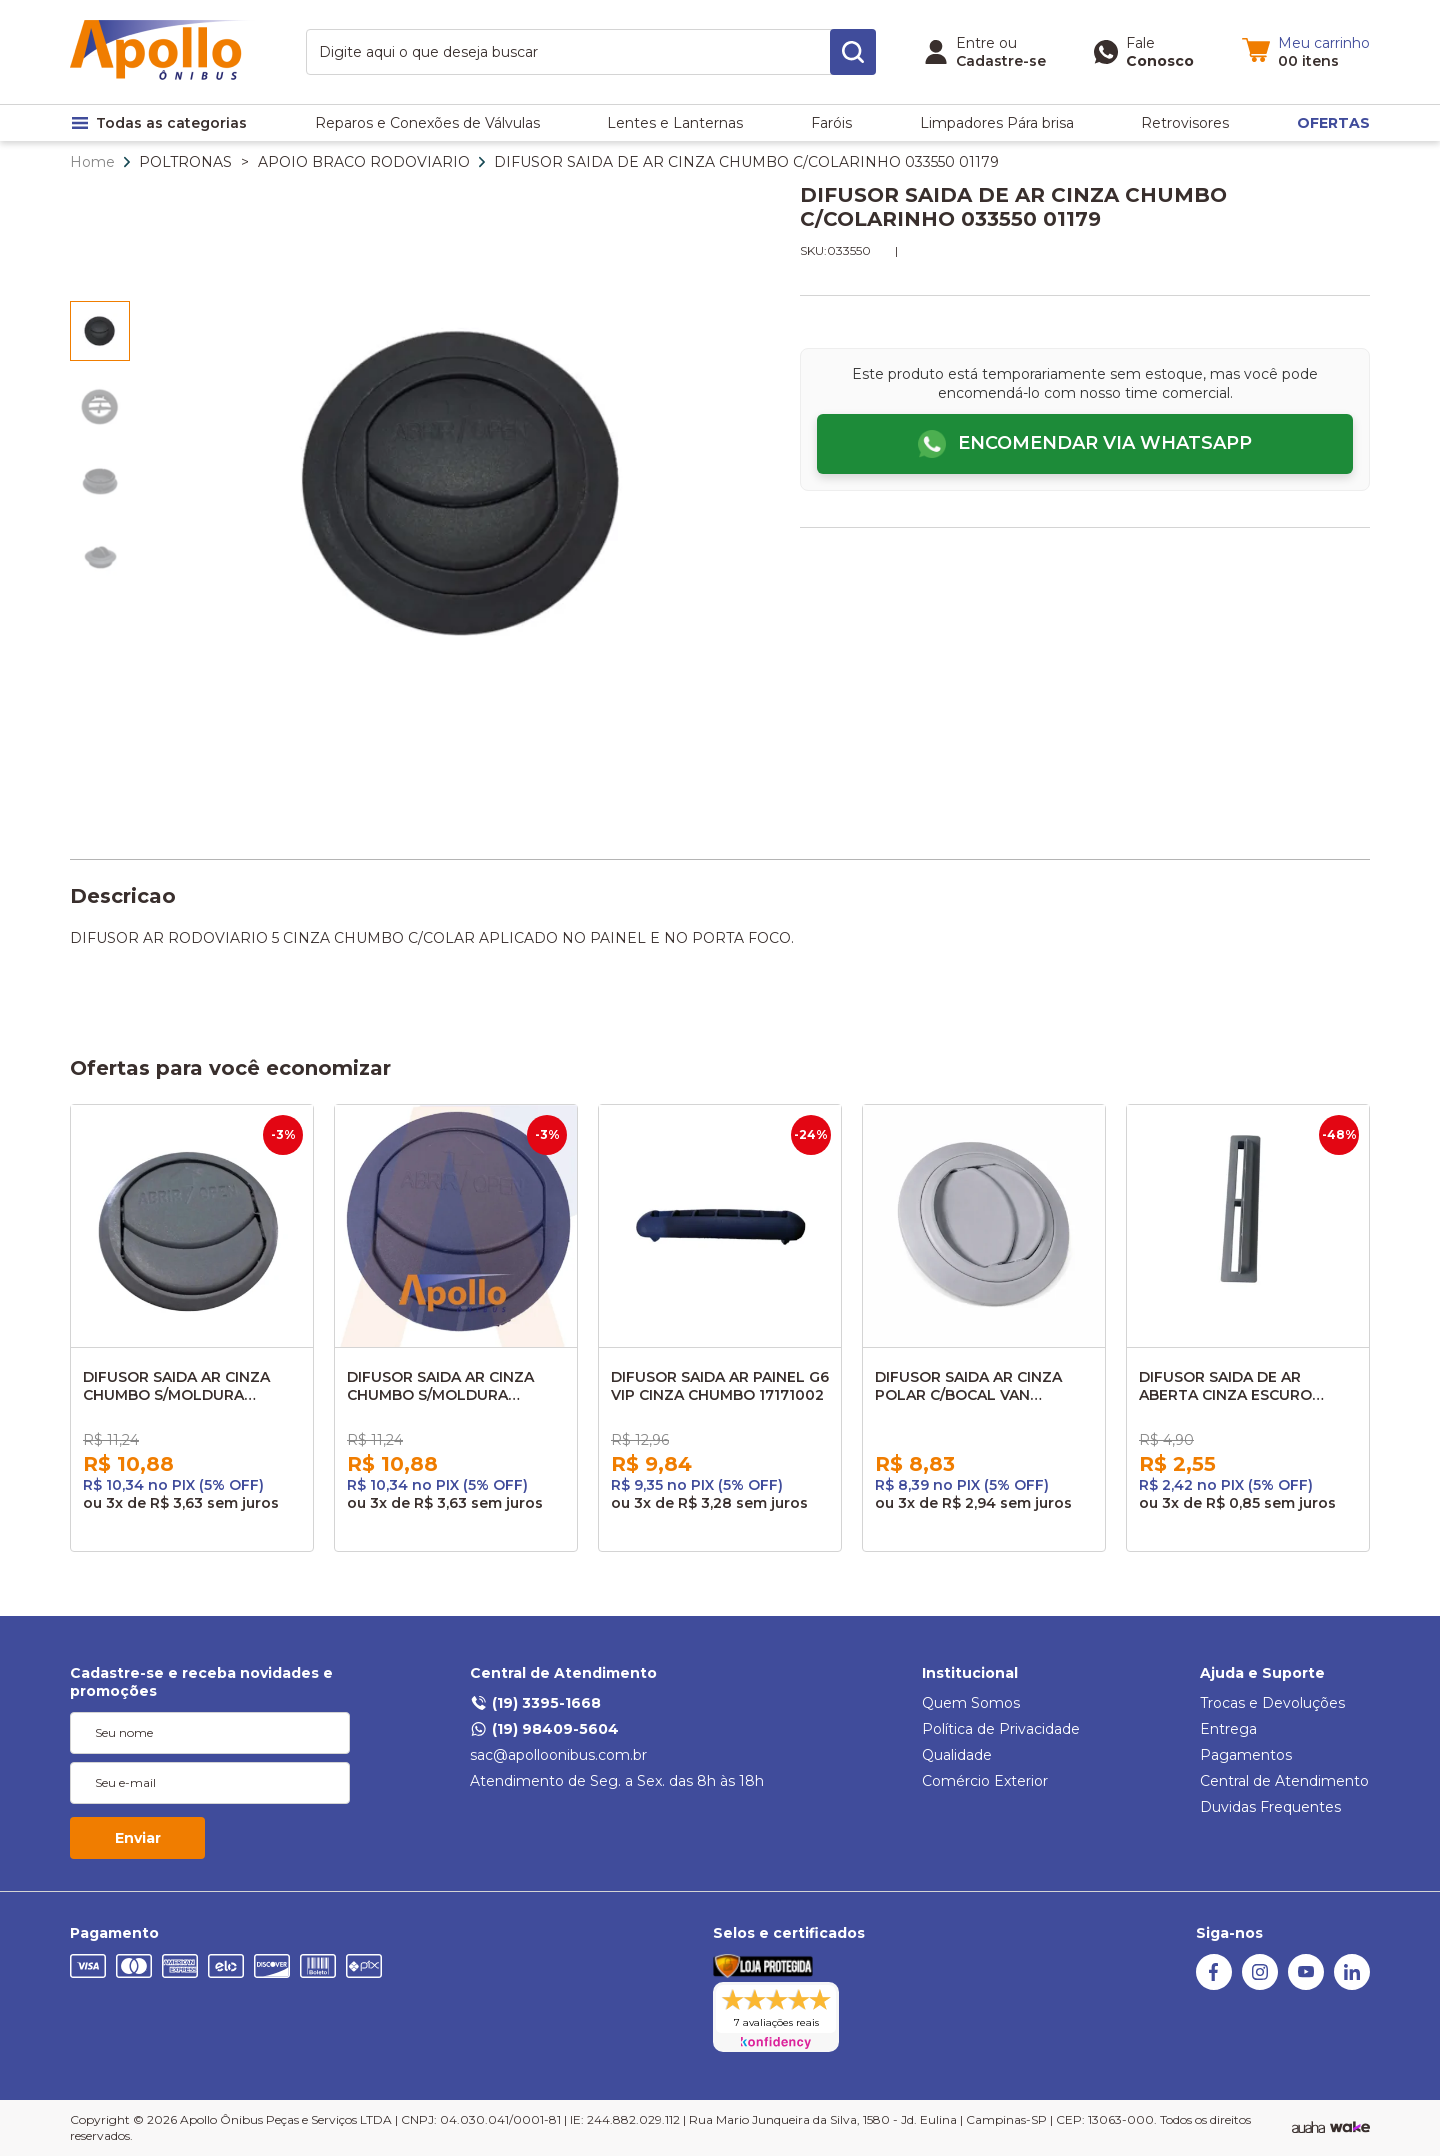  What do you see at coordinates (1185, 123) in the screenshot?
I see `Retrovisores` at bounding box center [1185, 123].